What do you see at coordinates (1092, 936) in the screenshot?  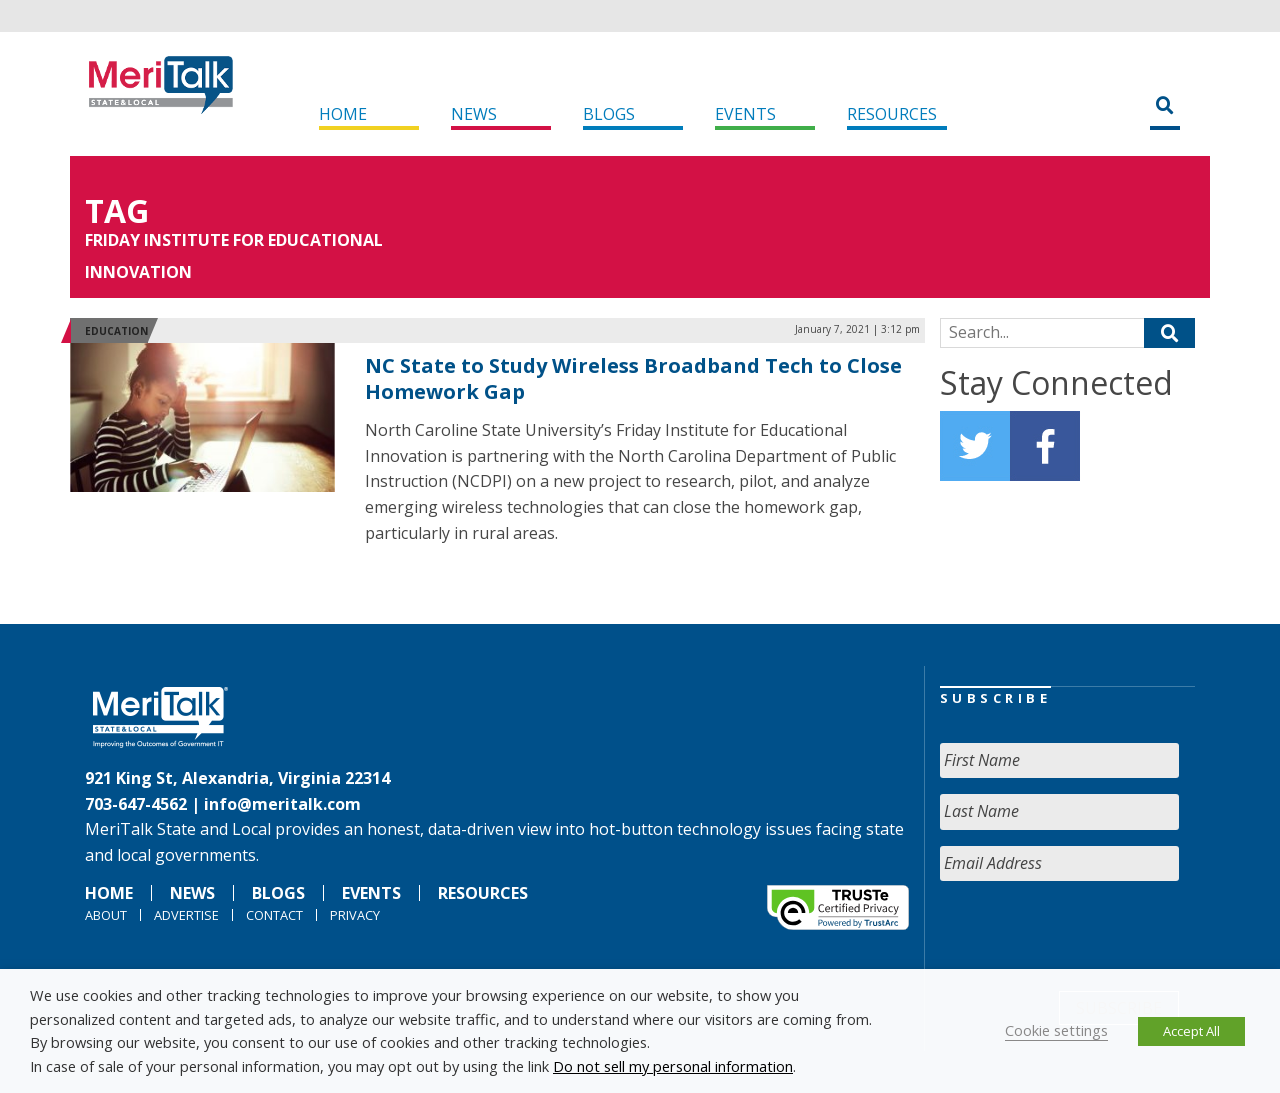 I see `[presentation]` at bounding box center [1092, 936].